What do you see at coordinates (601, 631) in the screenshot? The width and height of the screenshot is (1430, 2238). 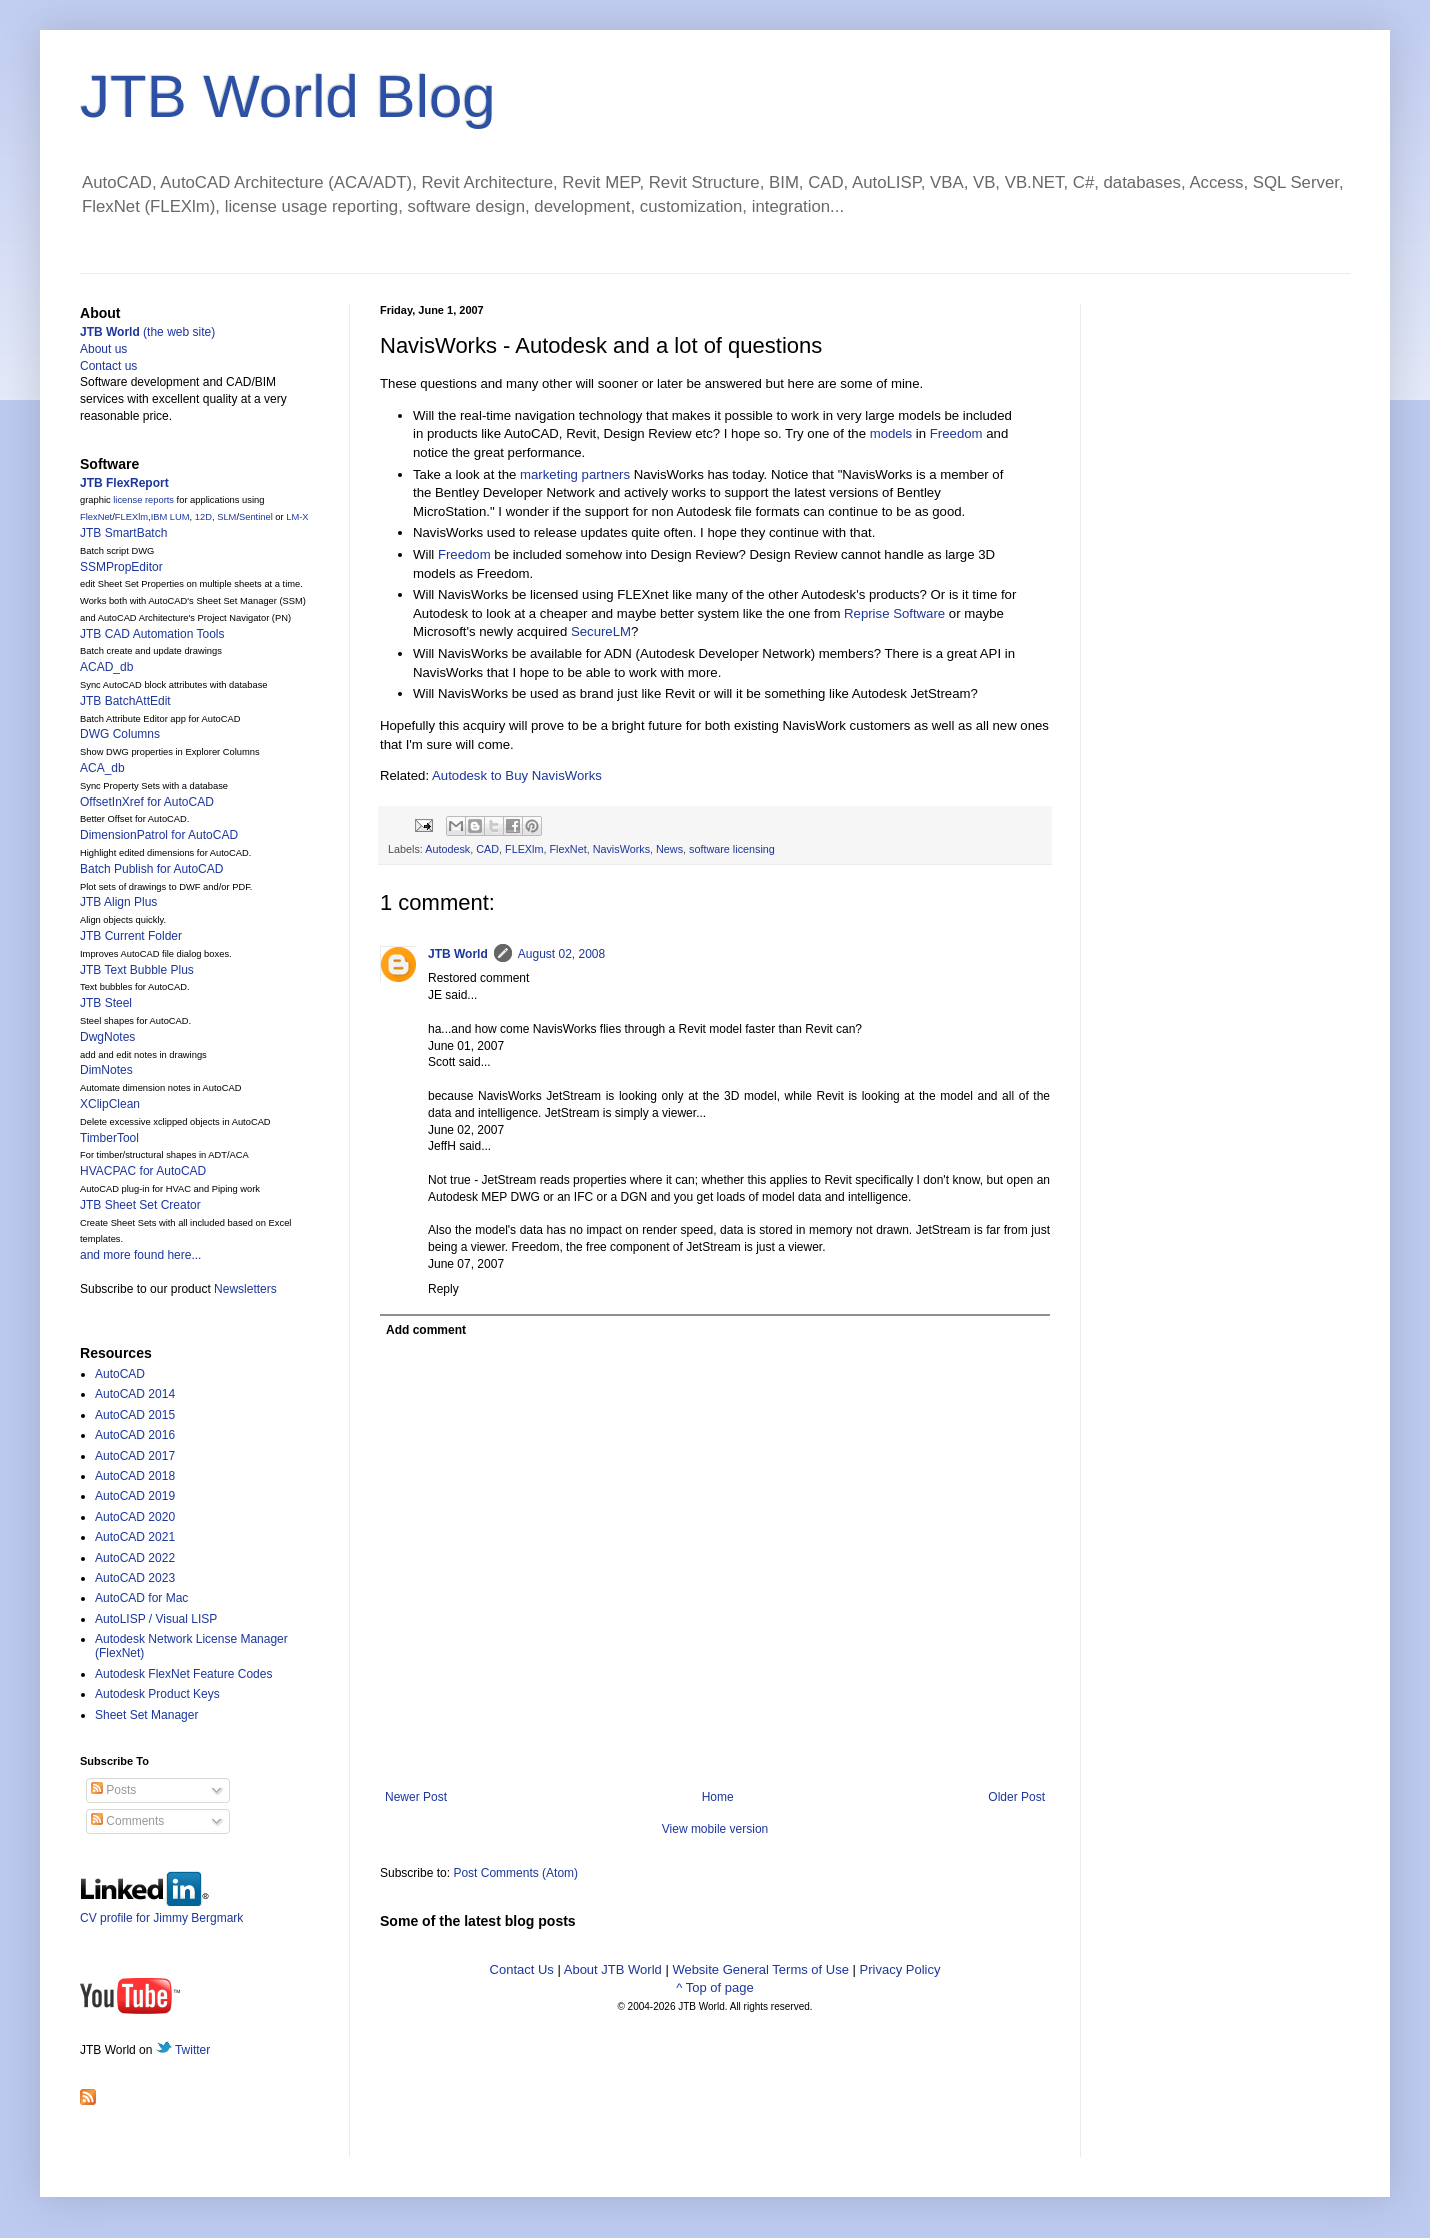 I see `SecureLM` at bounding box center [601, 631].